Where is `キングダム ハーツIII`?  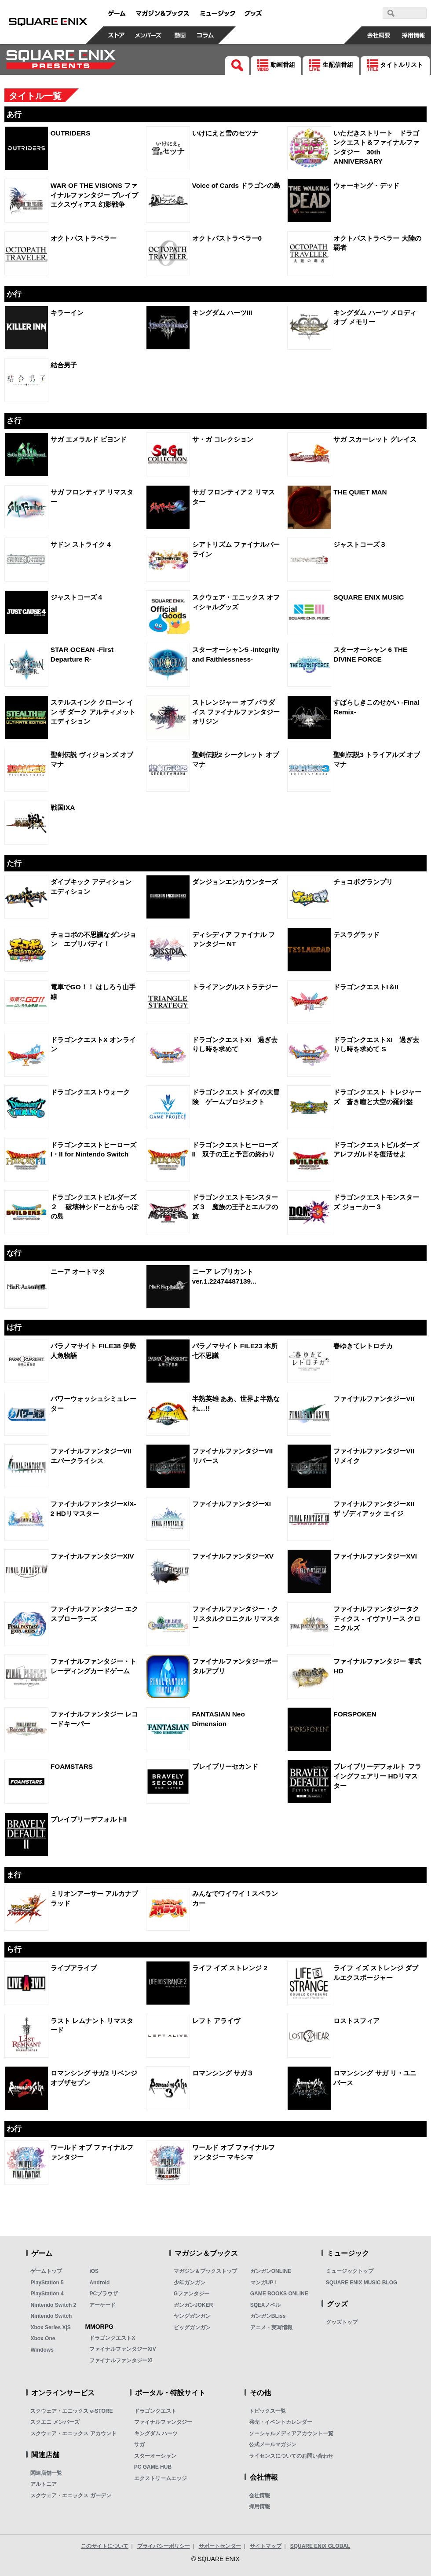 キングダム ハーツIII is located at coordinates (222, 312).